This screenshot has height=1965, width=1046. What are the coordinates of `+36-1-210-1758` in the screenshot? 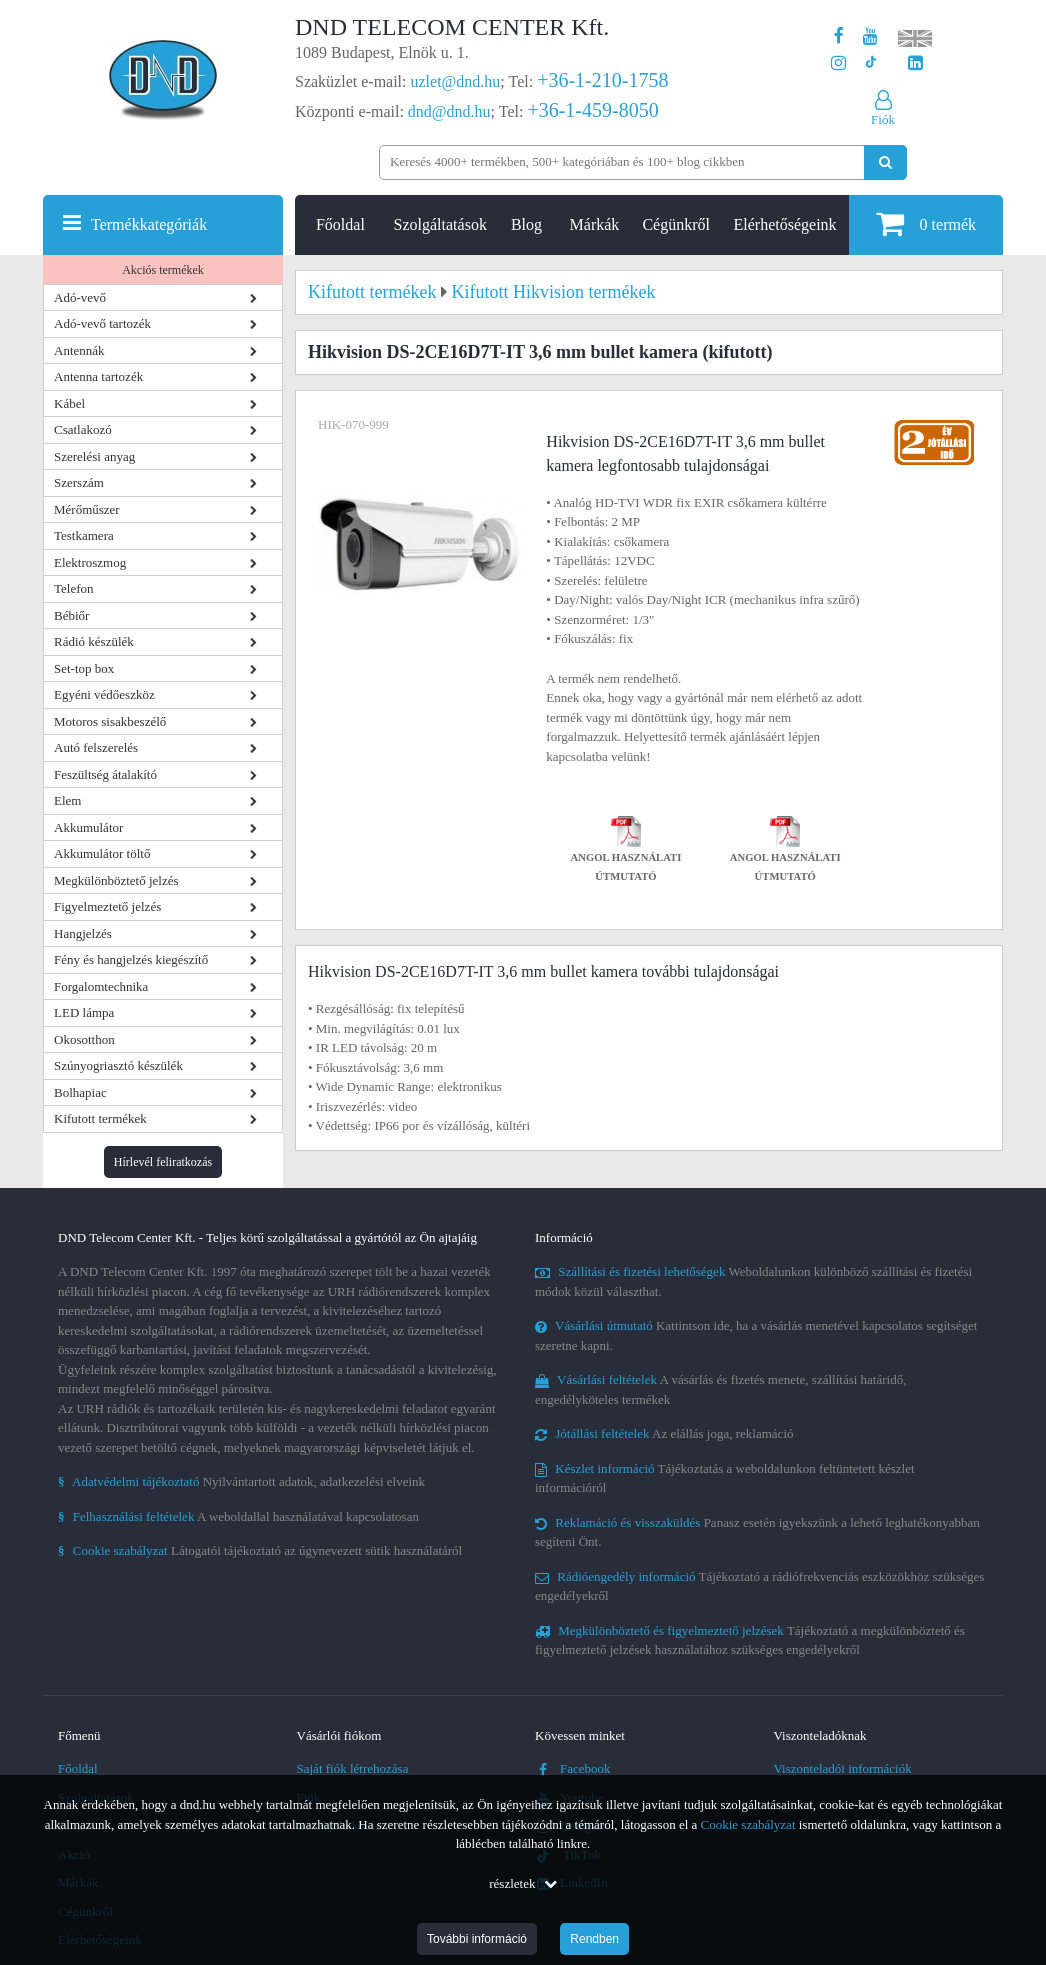 It's located at (602, 80).